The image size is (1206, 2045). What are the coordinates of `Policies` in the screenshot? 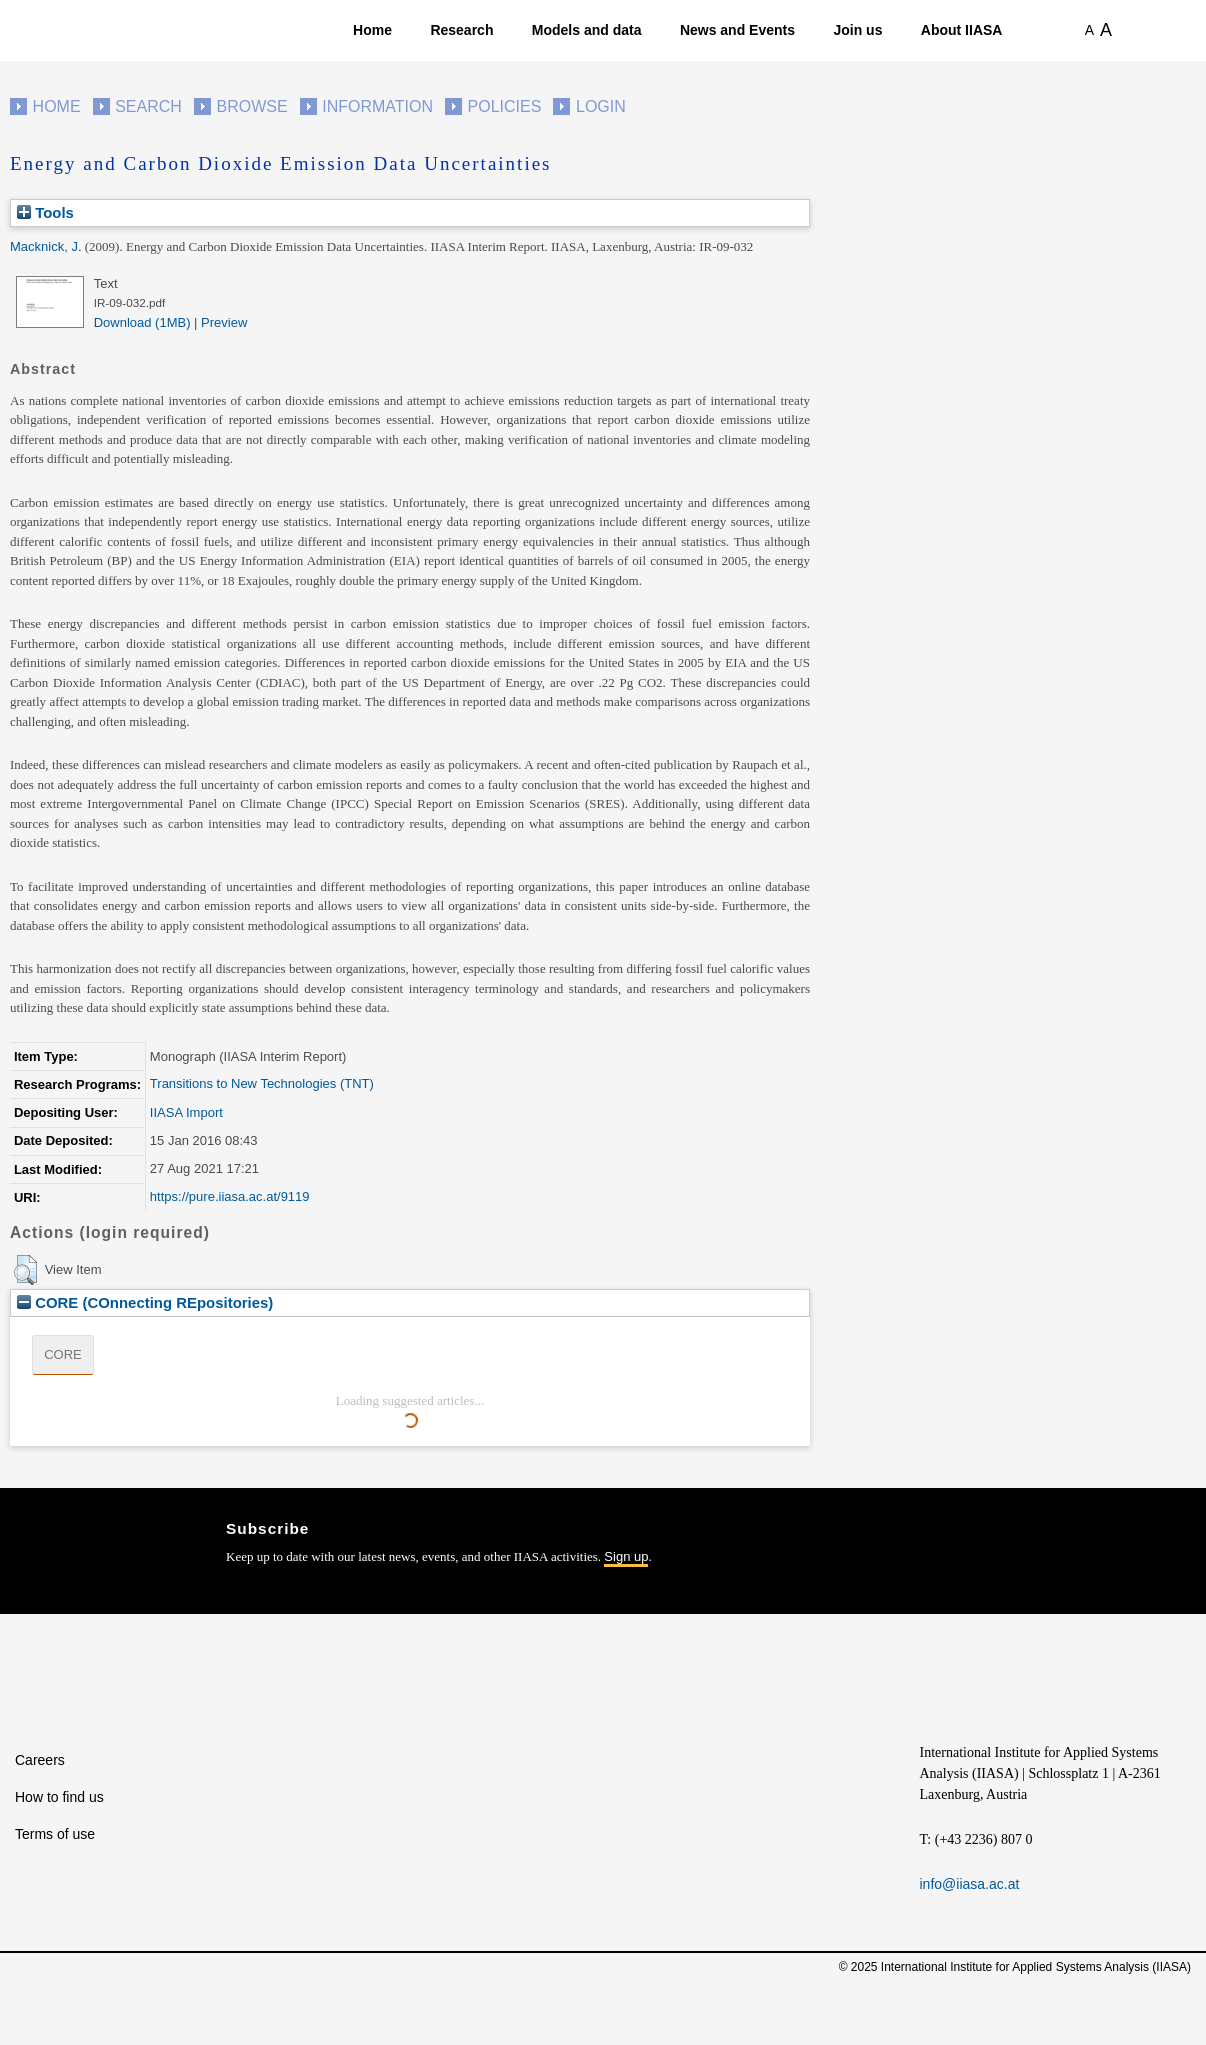 It's located at (505, 106).